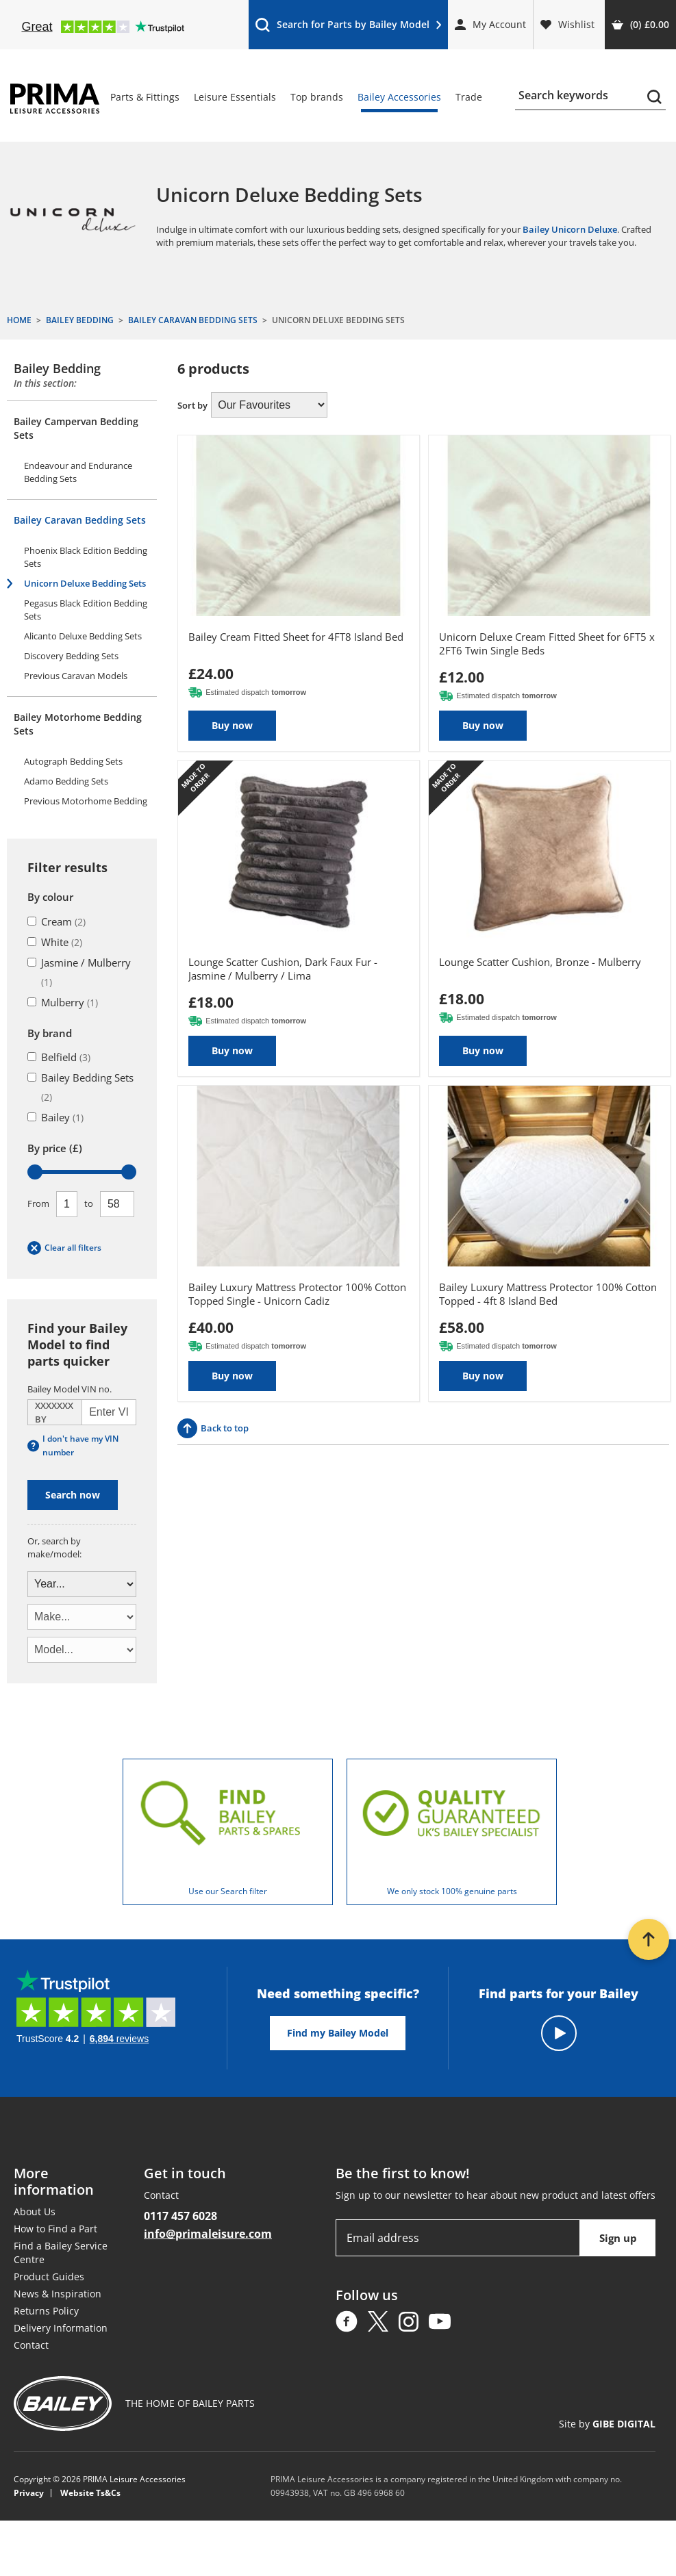 The width and height of the screenshot is (676, 2576). What do you see at coordinates (56, 921) in the screenshot?
I see `Cream` at bounding box center [56, 921].